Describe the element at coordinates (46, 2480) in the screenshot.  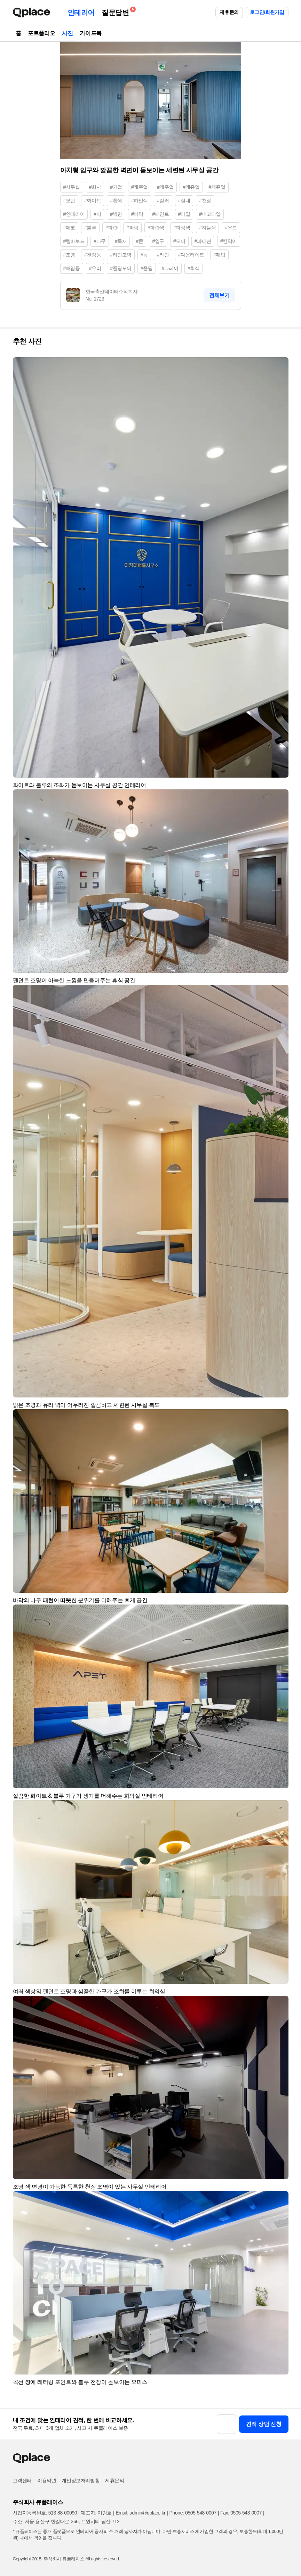
I see `이용약관` at that location.